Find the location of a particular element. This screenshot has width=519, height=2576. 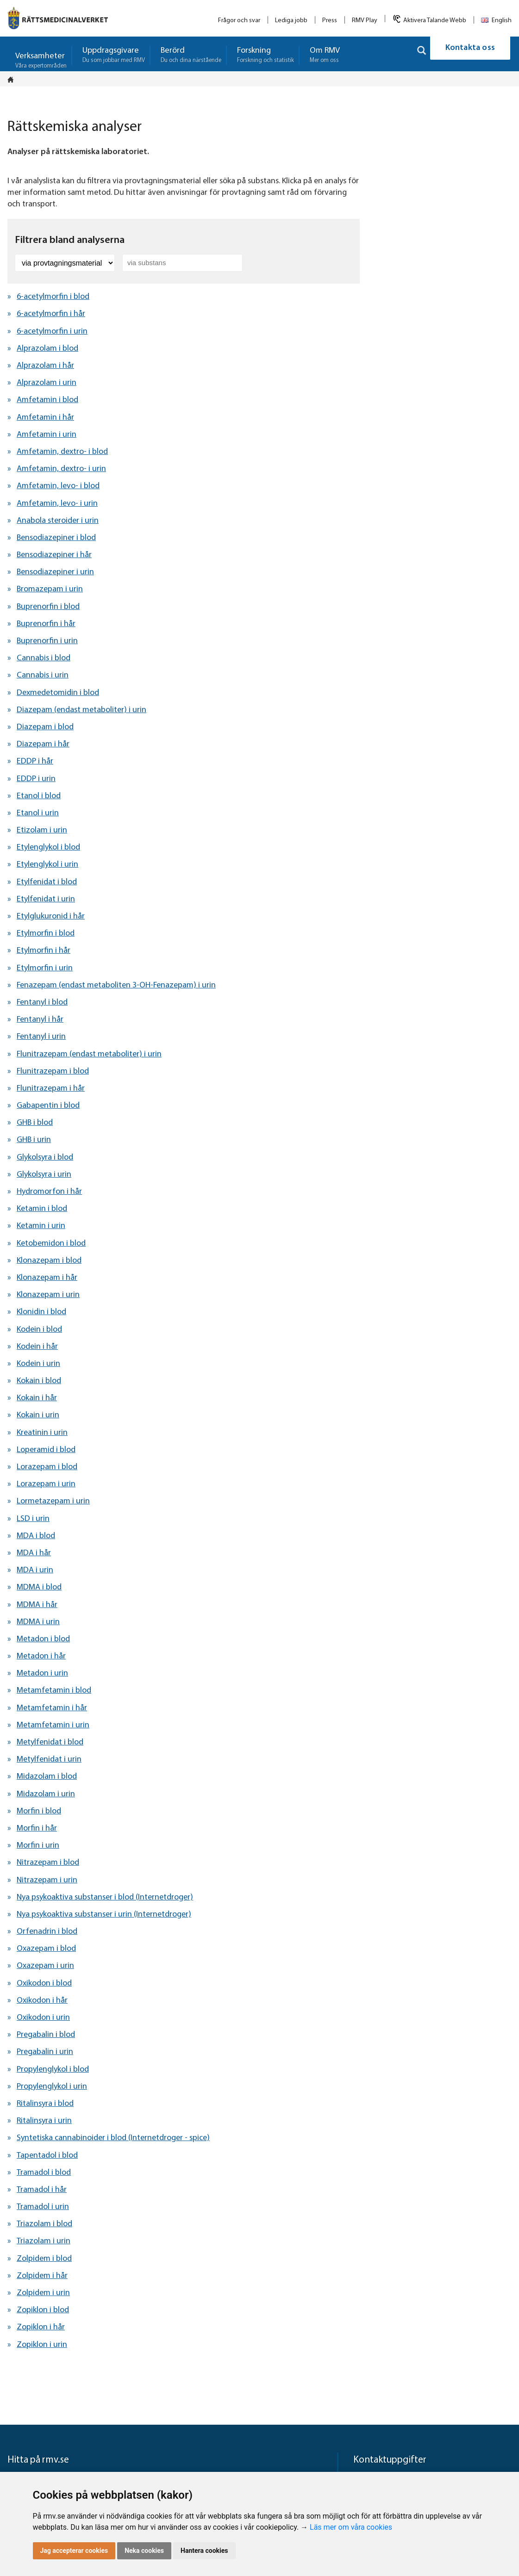

Fentanyl i blod is located at coordinates (42, 1002).